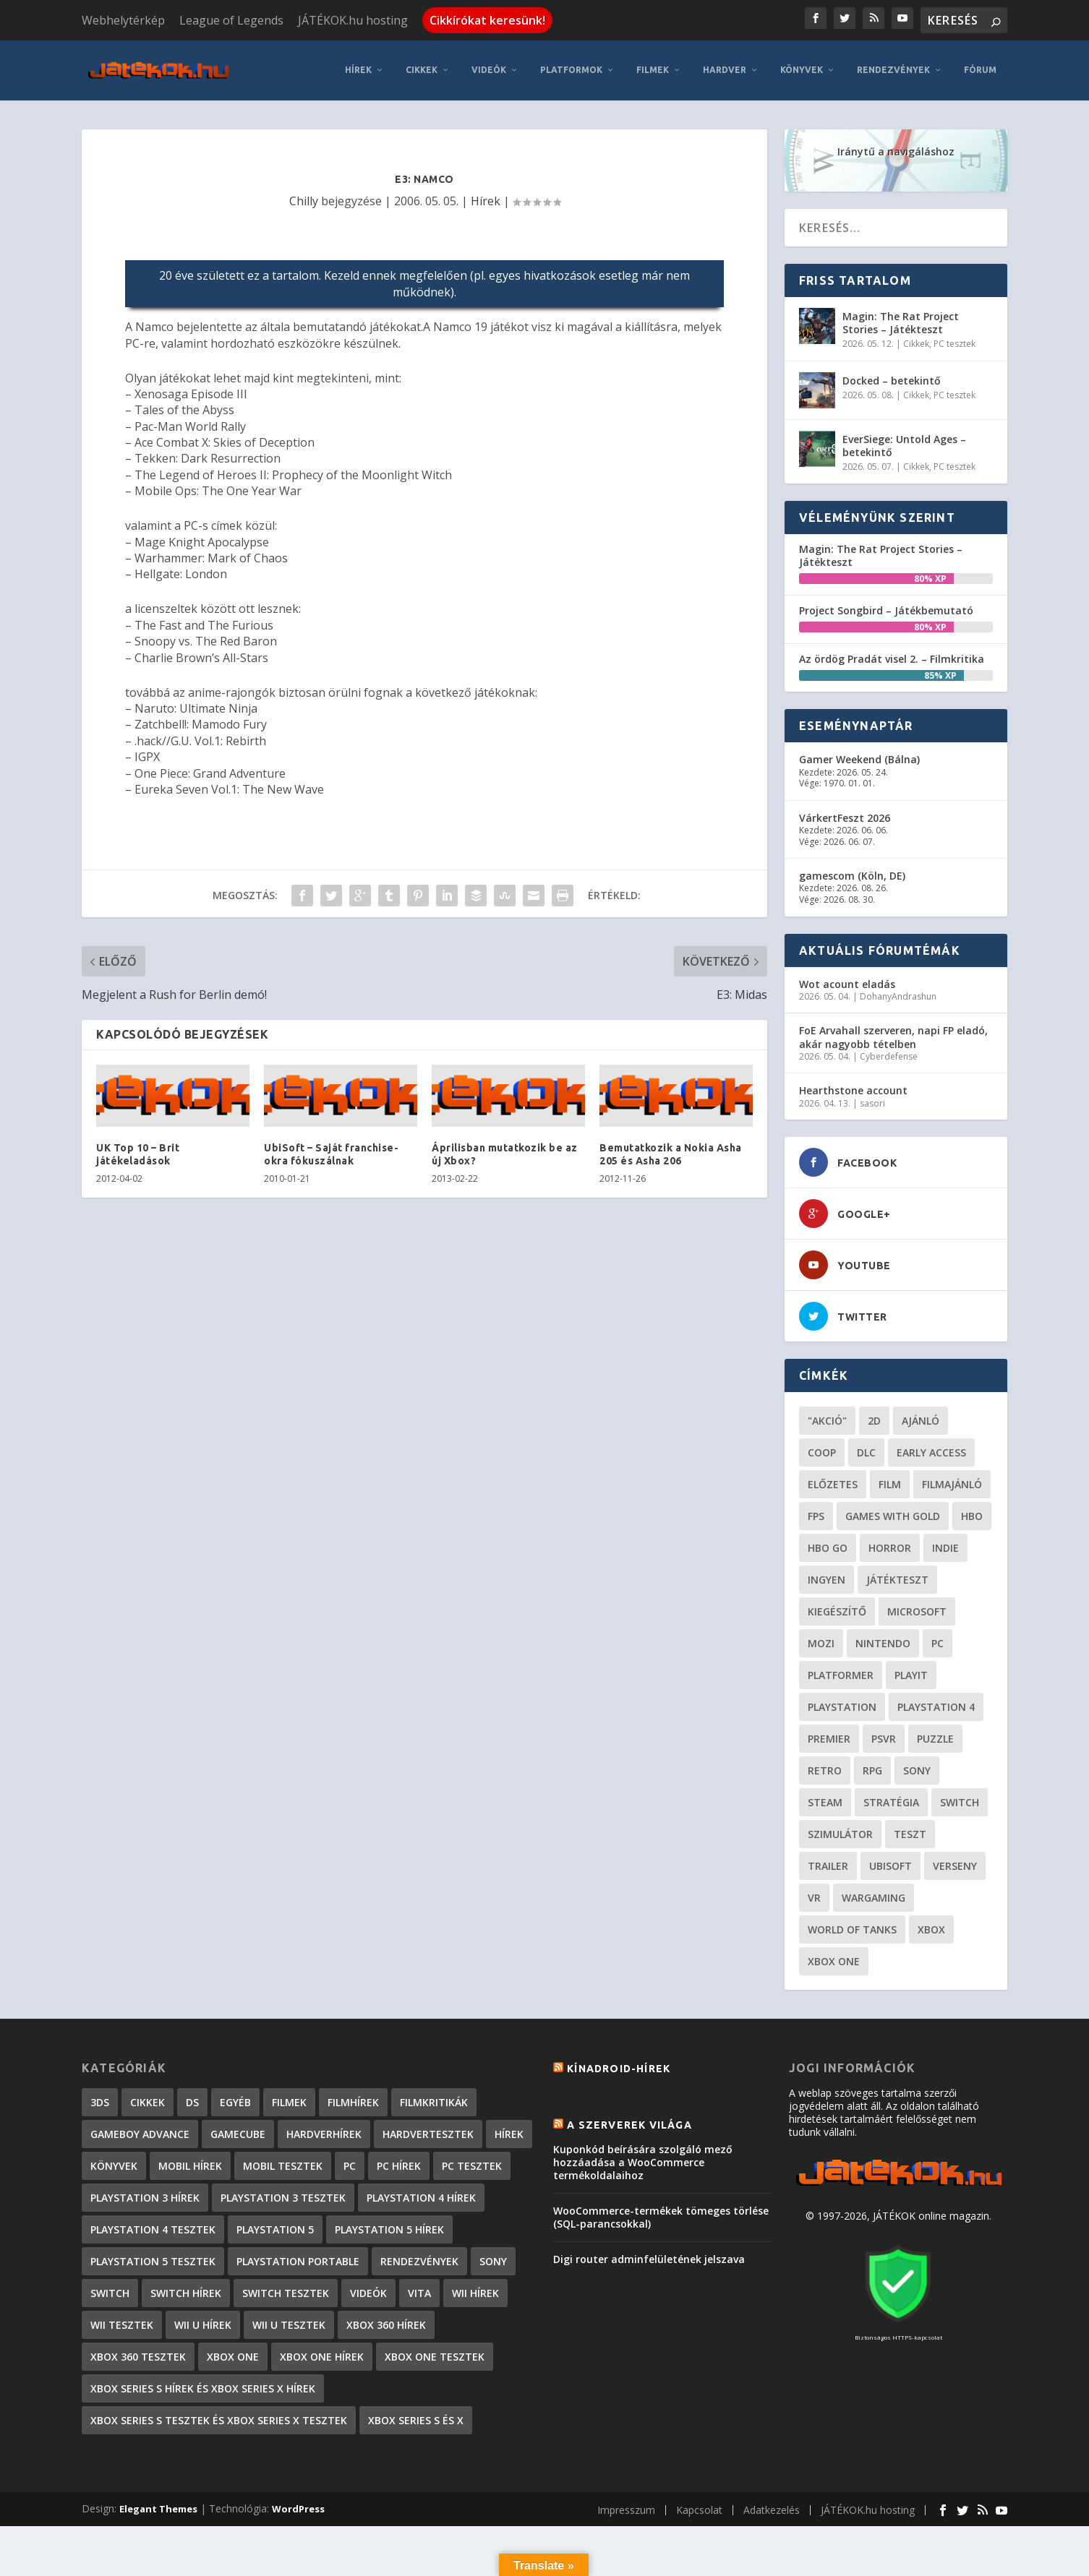  I want to click on Hardverhírek [Hardverhírek (32 elem)], so click(324, 2132).